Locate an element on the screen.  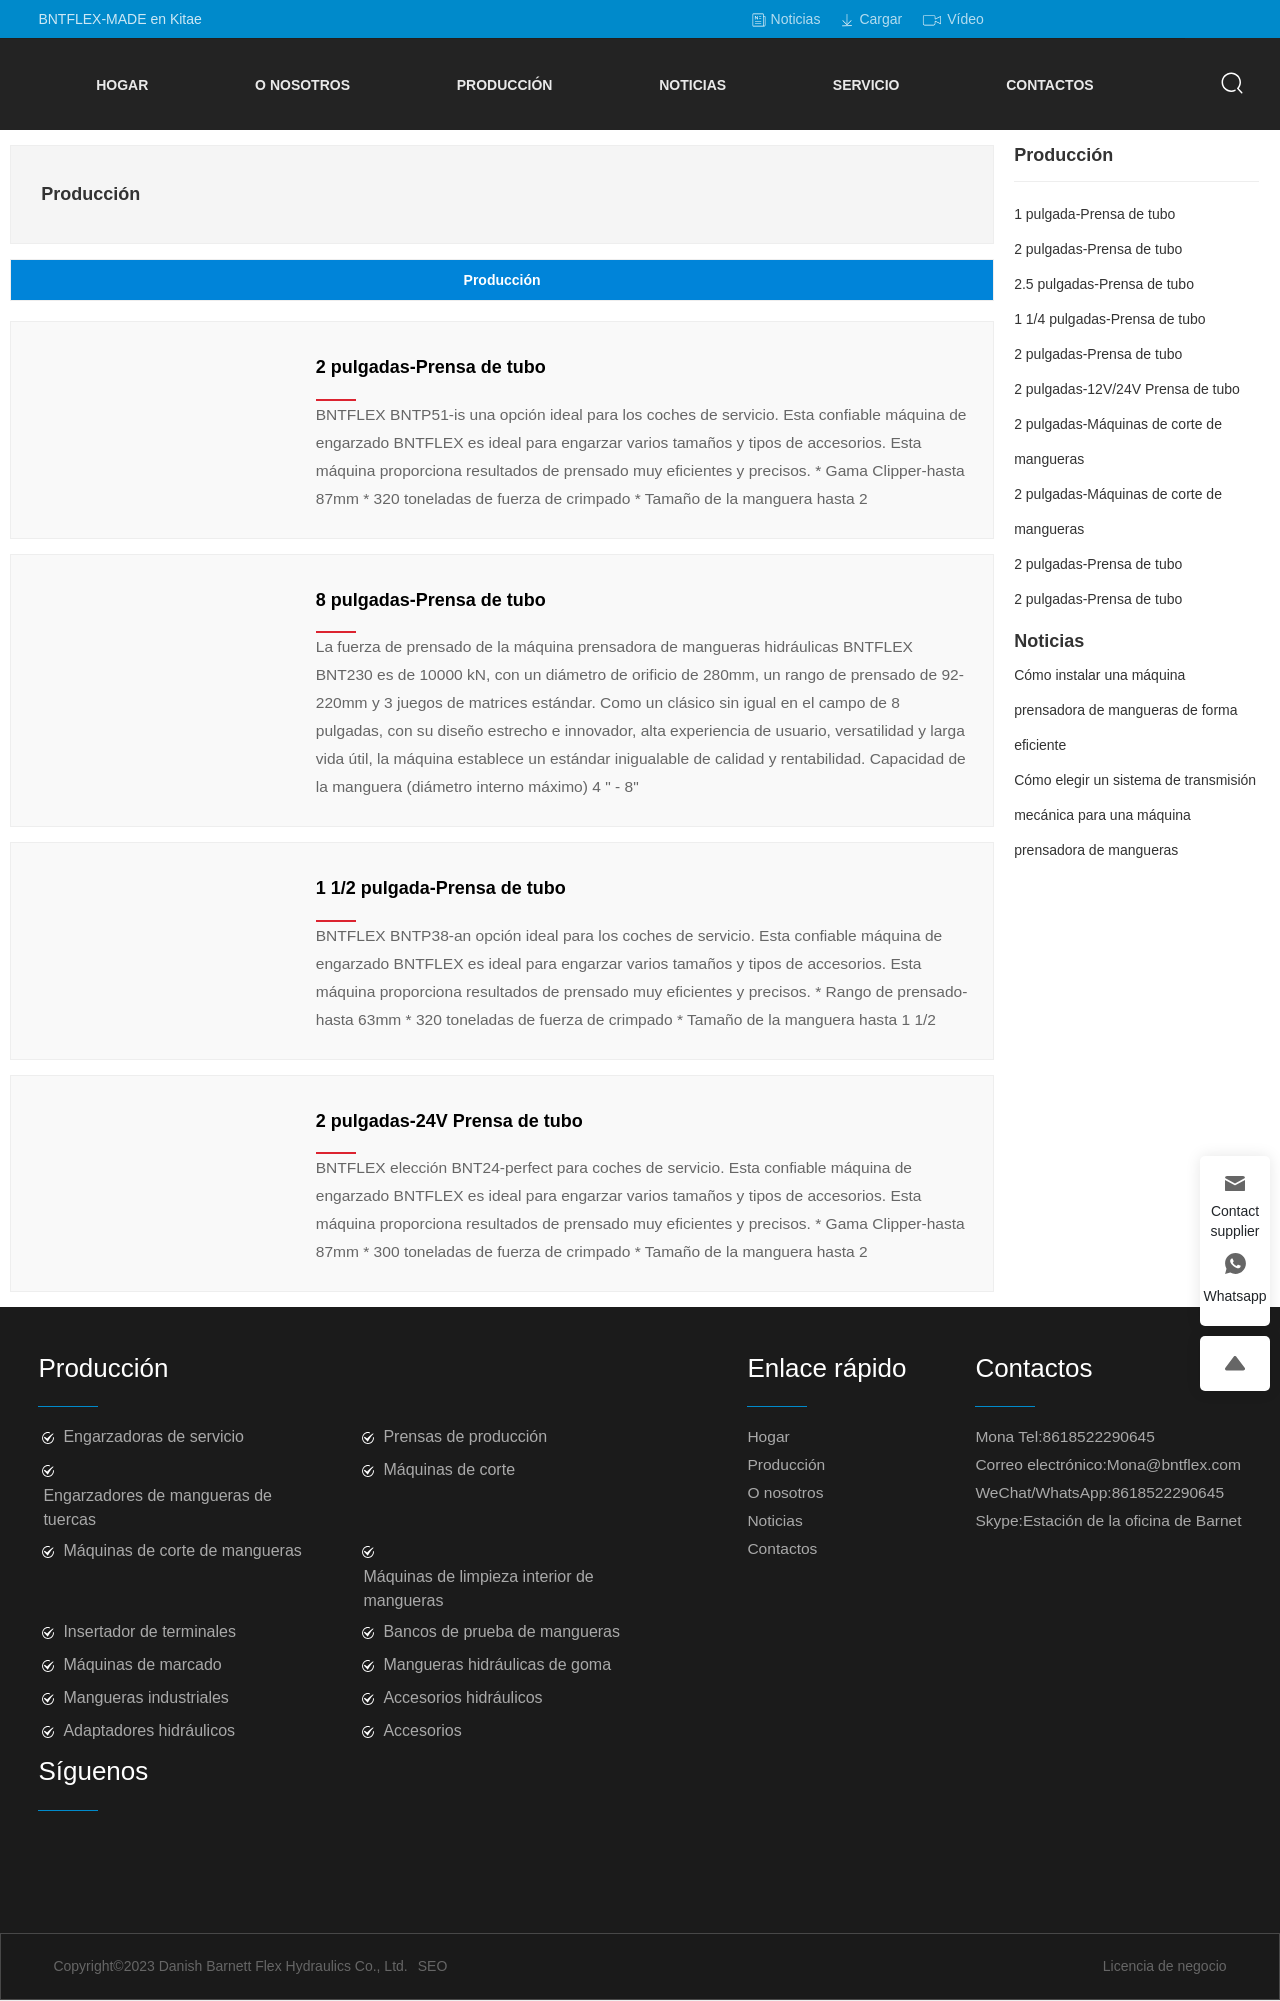
Hogar is located at coordinates (768, 1436).